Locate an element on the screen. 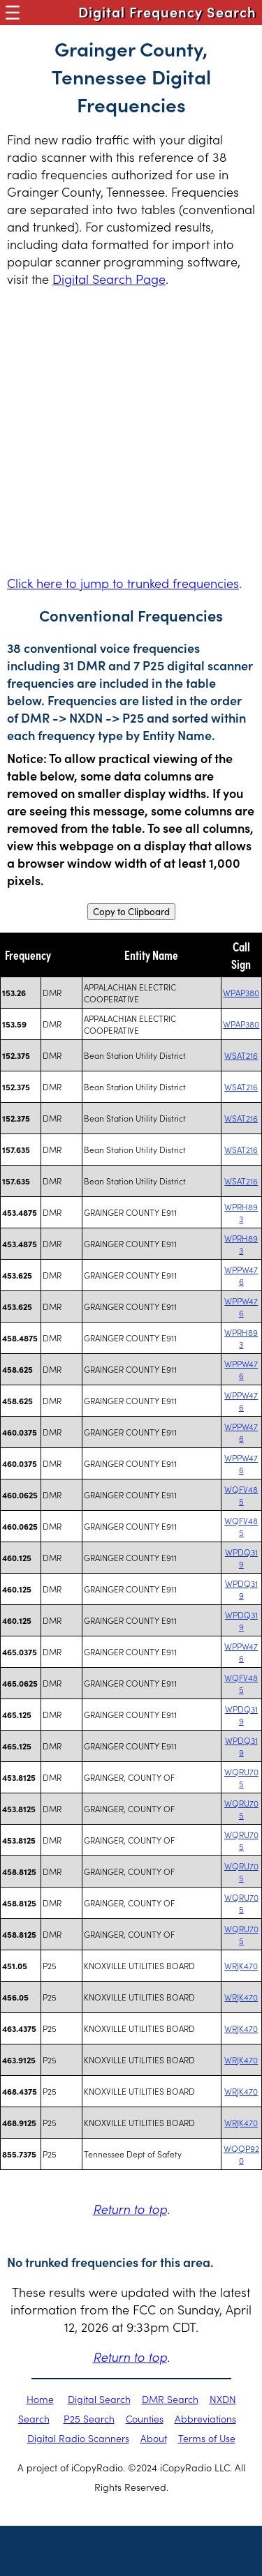 This screenshot has height=2576, width=262. Digital Radio Scanners is located at coordinates (78, 2438).